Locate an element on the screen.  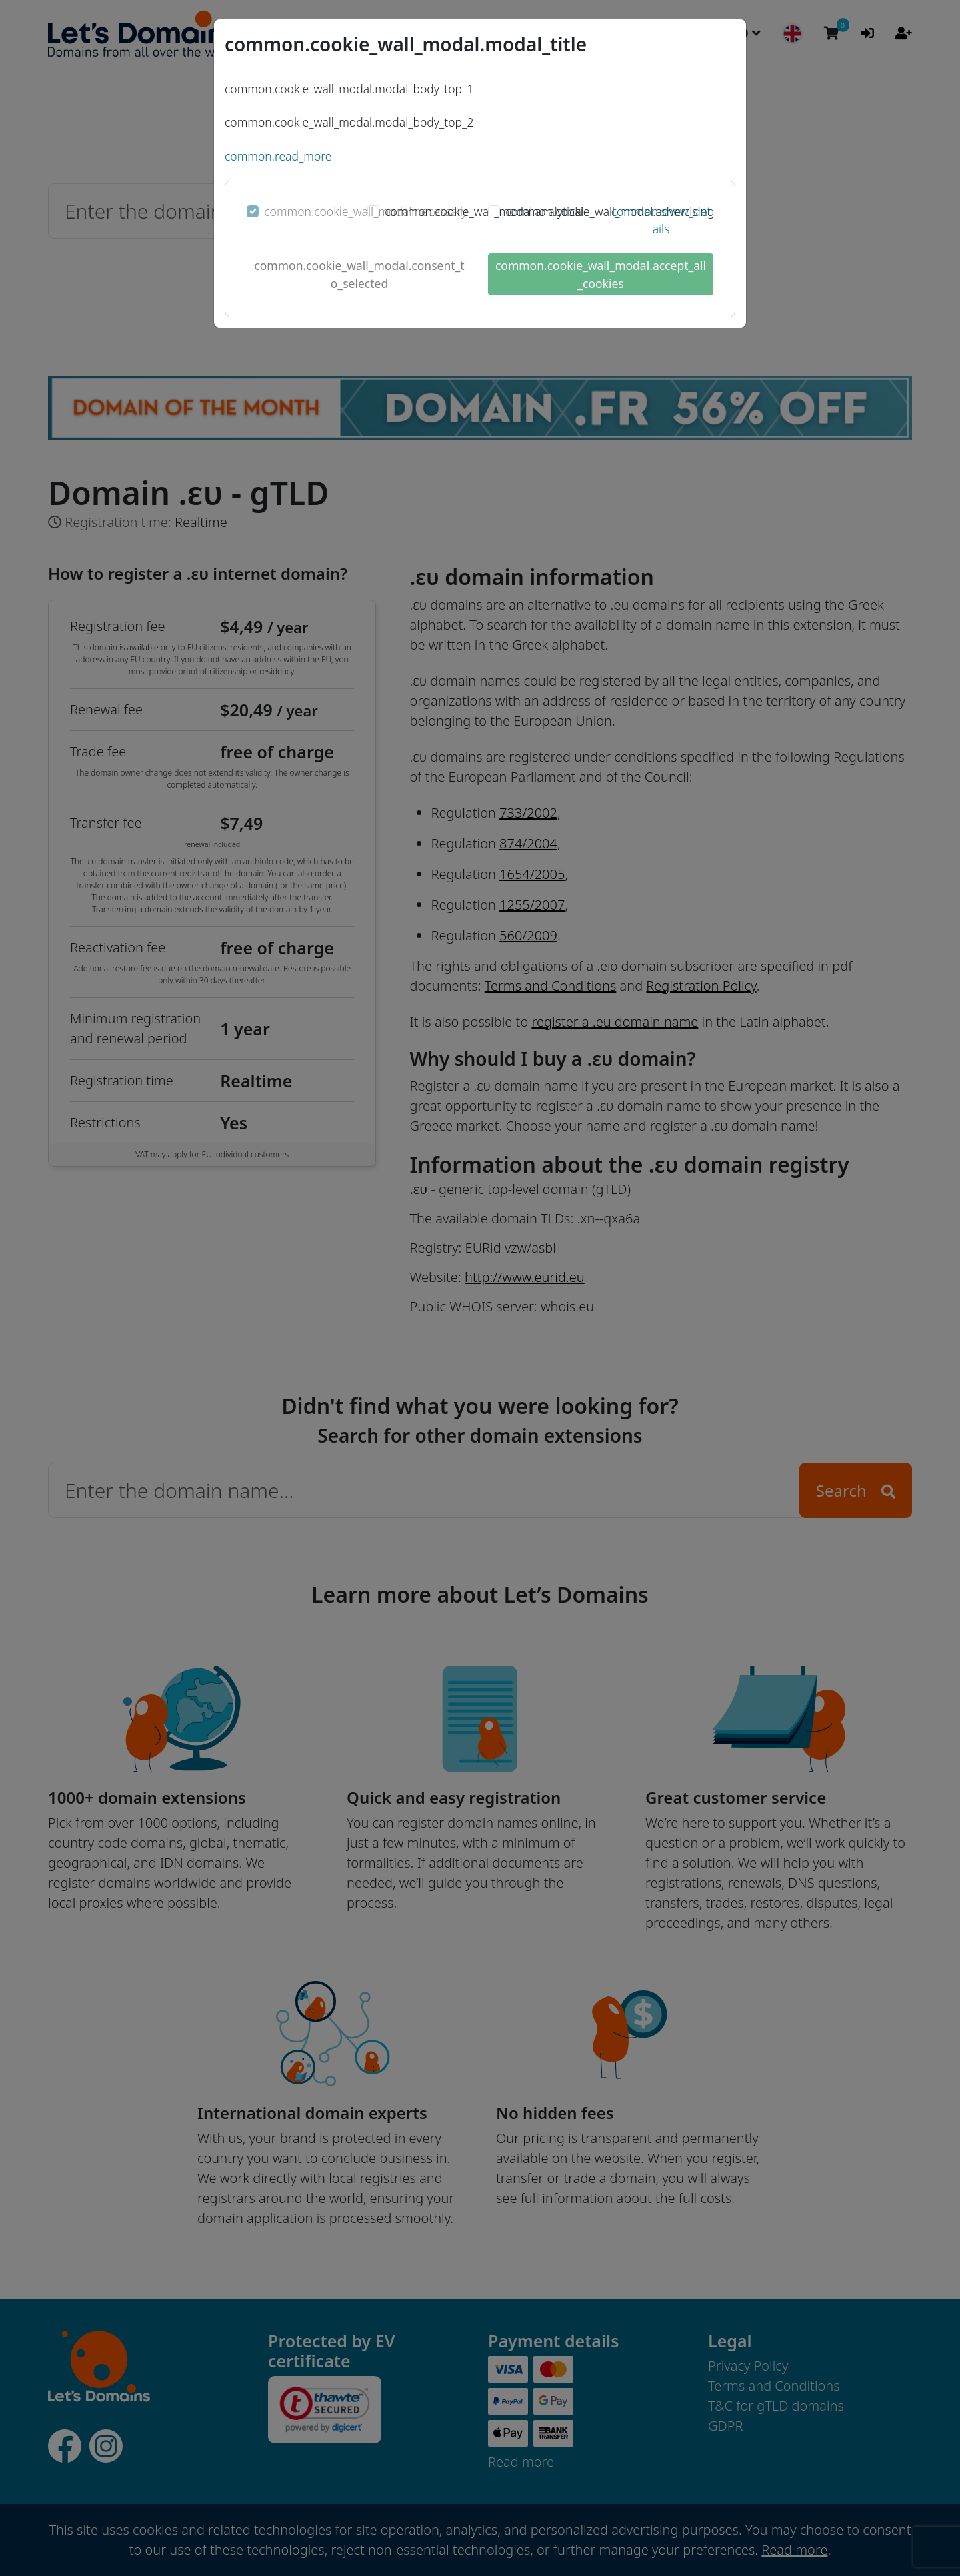
common.cookie_wall_modal.consent_to_selected is located at coordinates (359, 274).